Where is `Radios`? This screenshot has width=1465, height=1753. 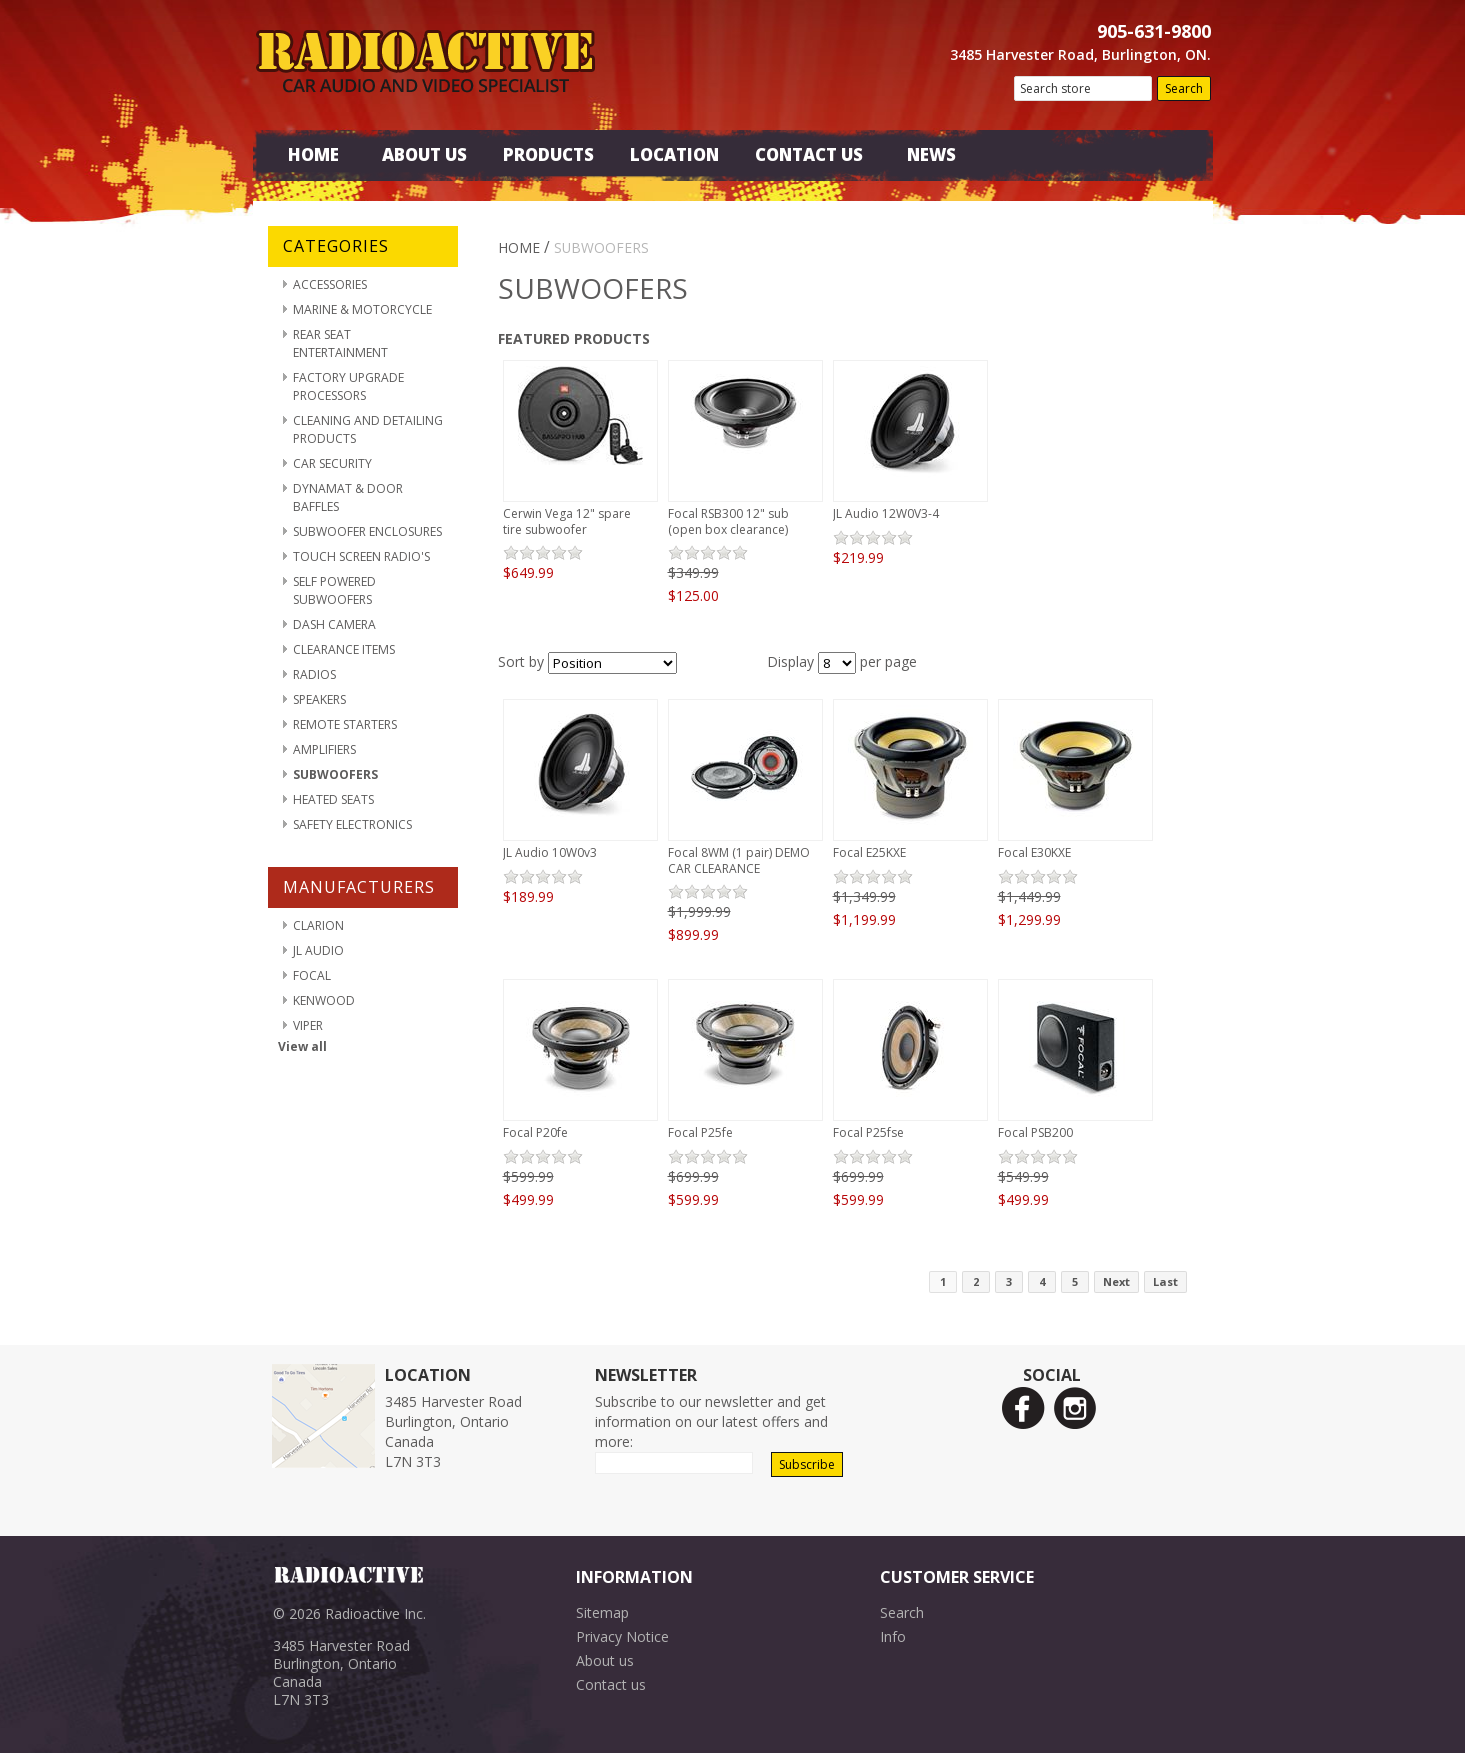 Radios is located at coordinates (314, 674).